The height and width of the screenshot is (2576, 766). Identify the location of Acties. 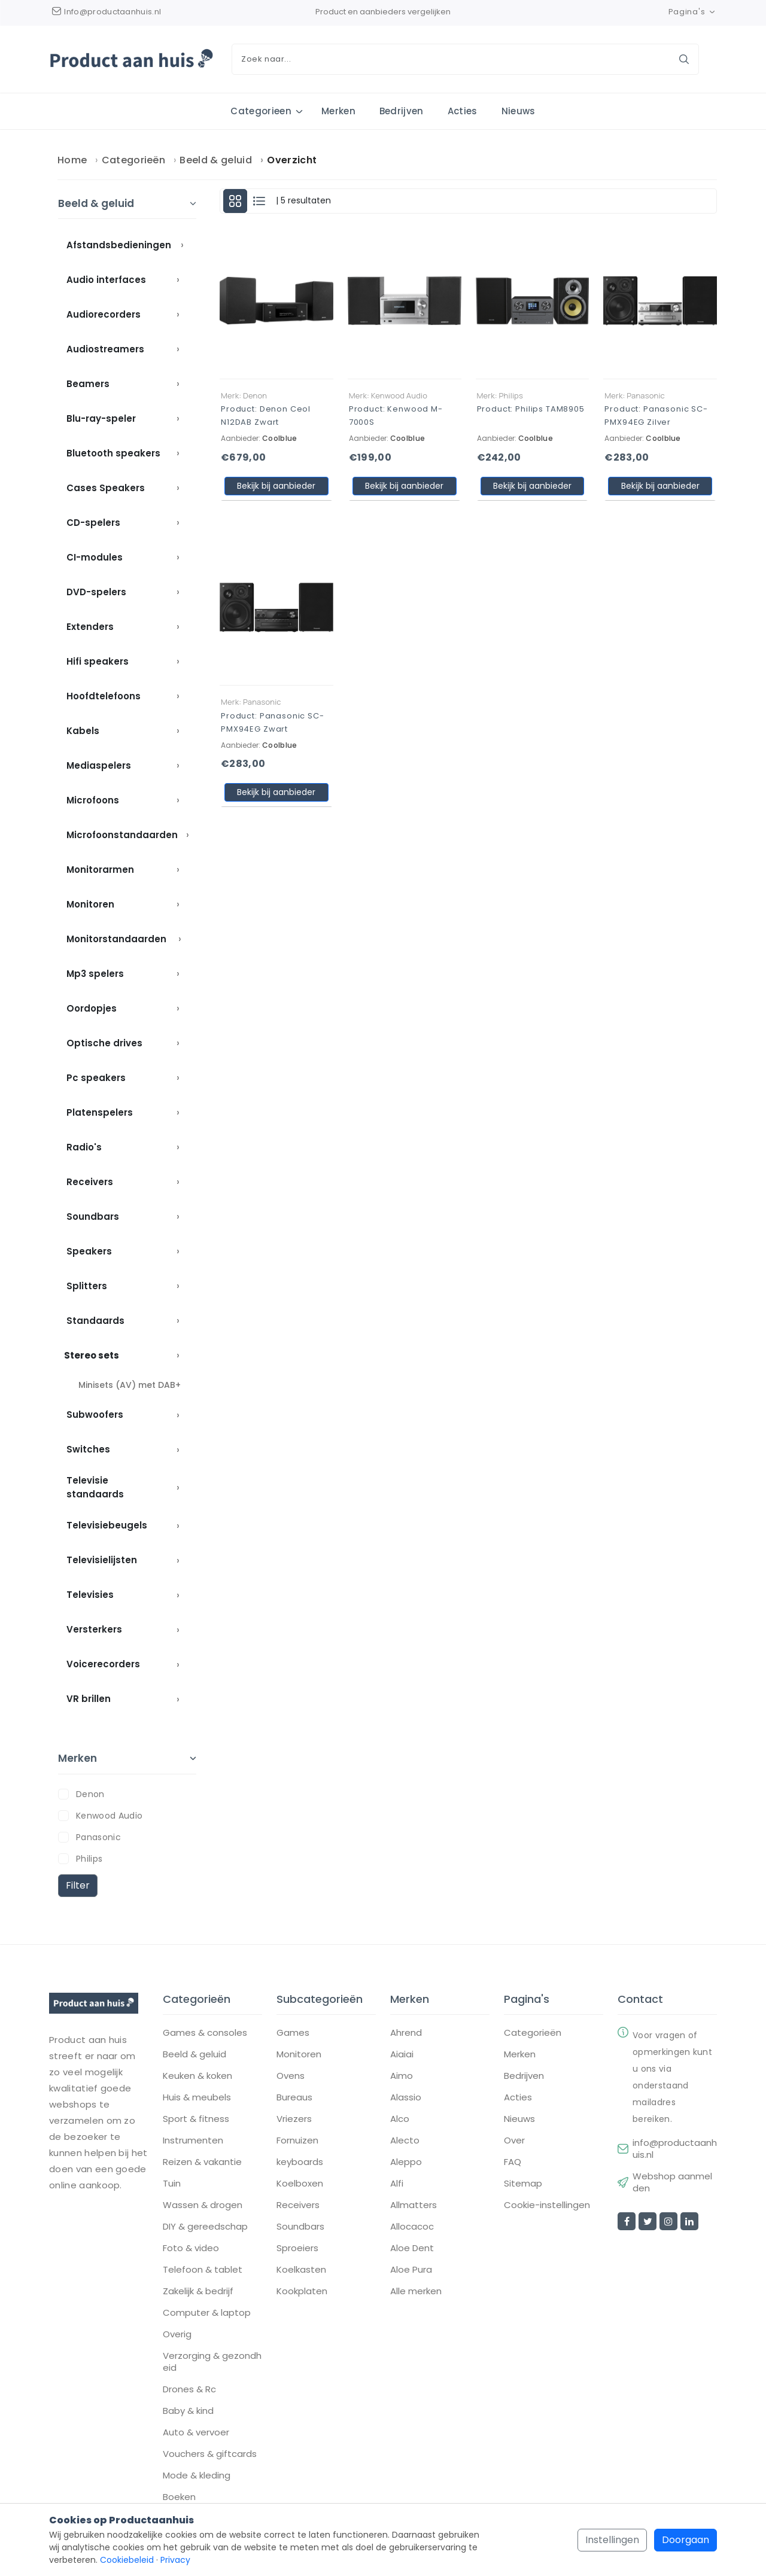
(463, 111).